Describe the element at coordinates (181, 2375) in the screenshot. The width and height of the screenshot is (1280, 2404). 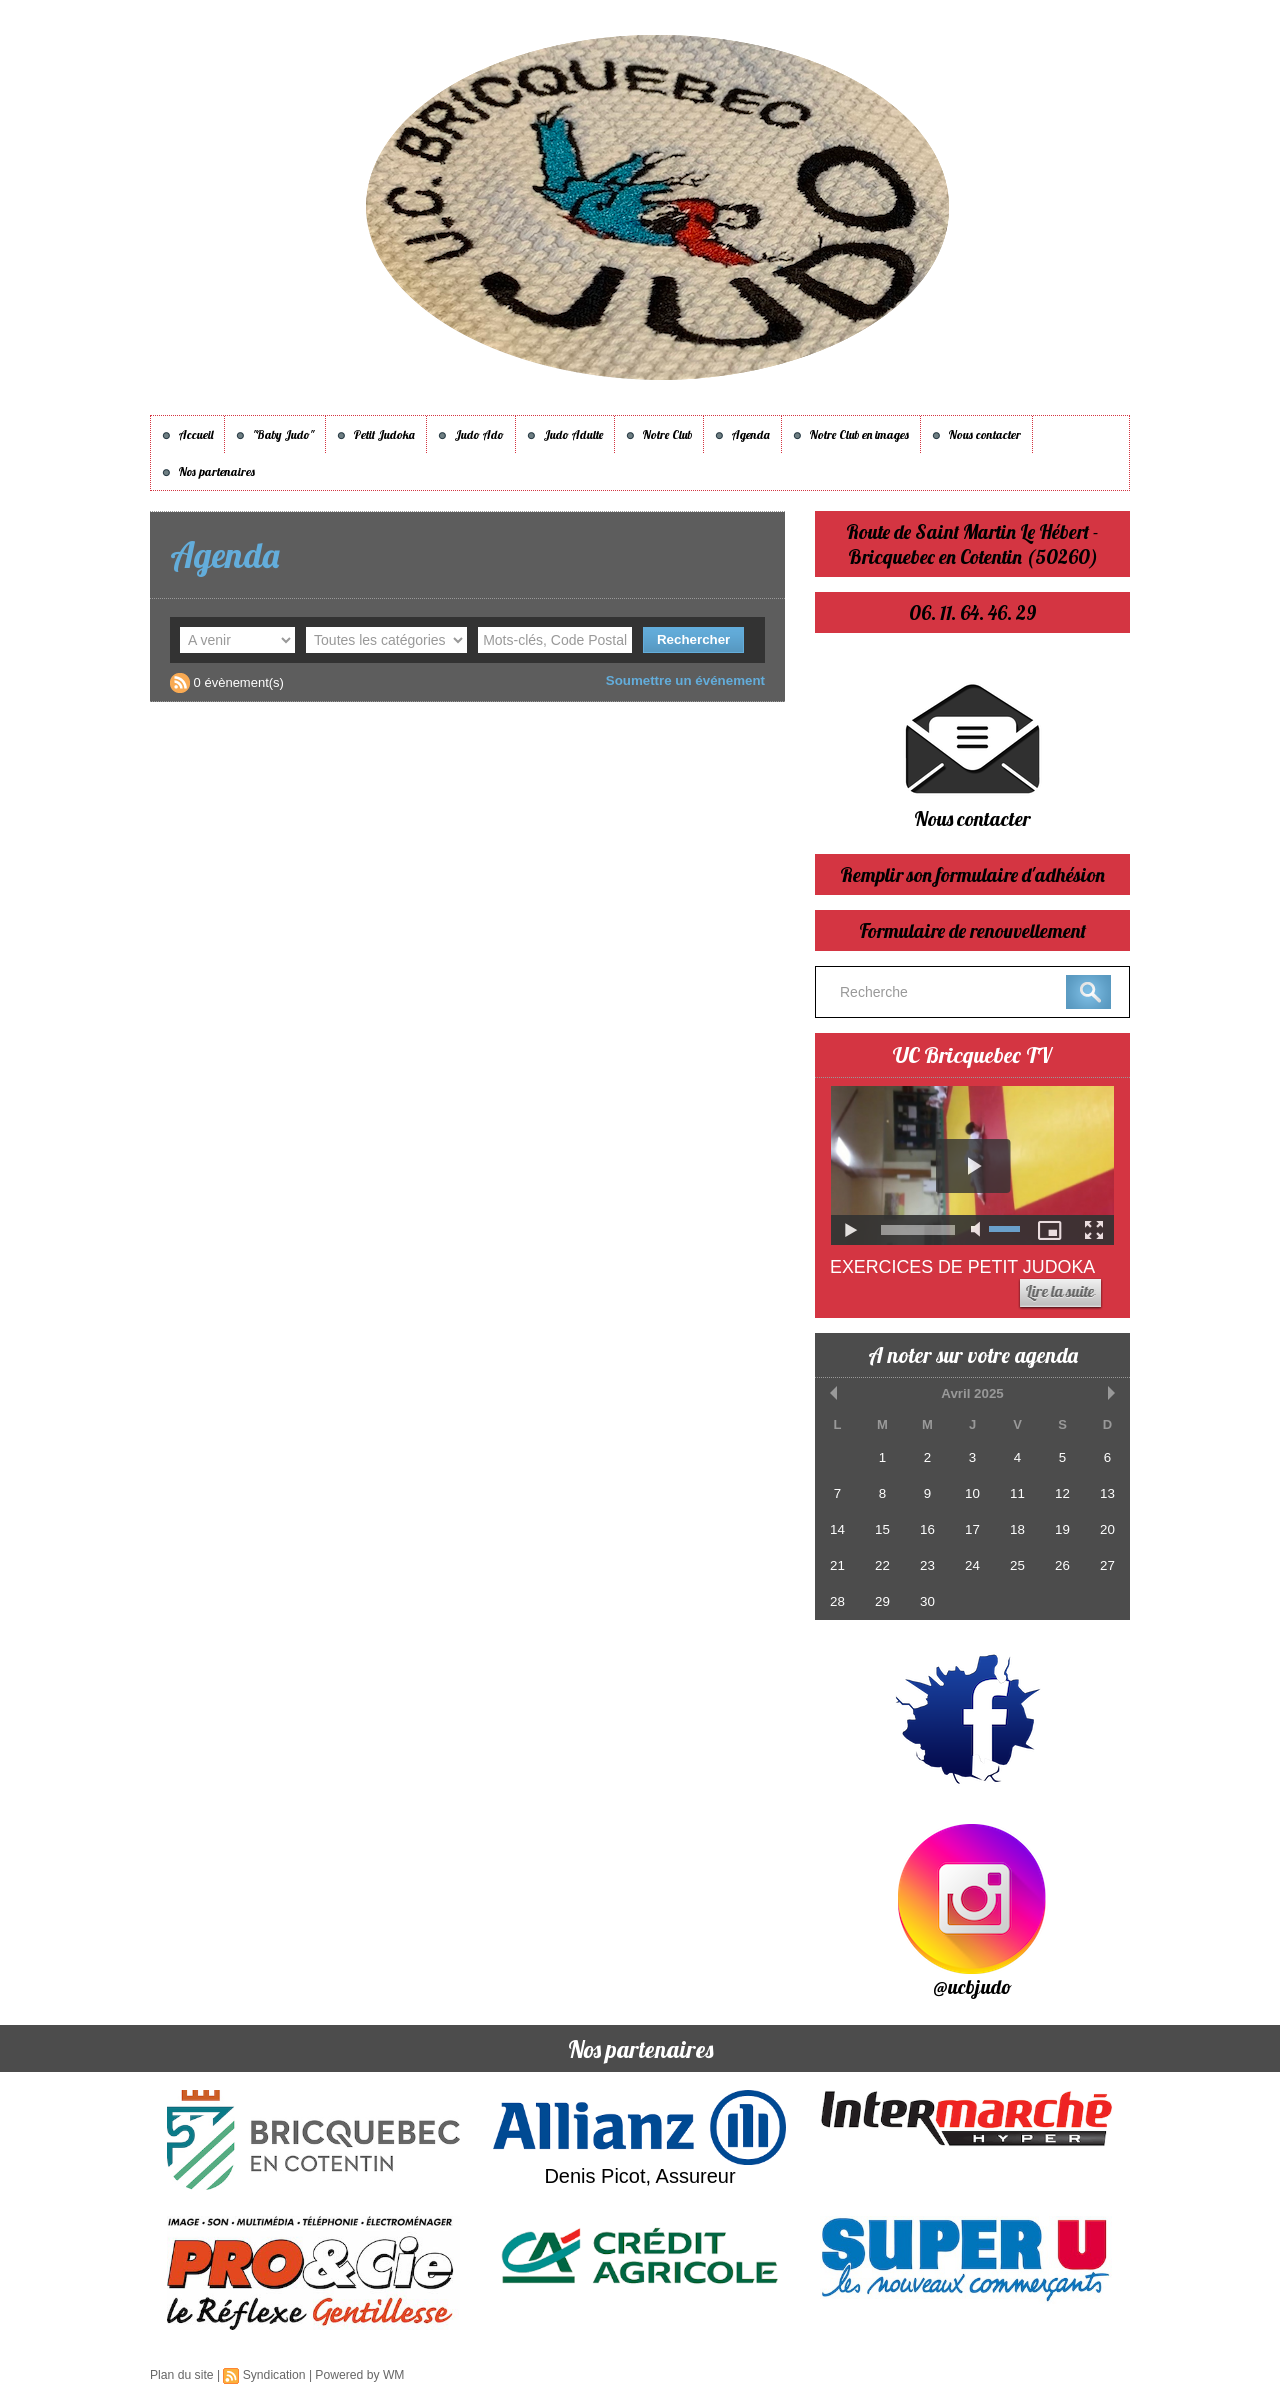
I see `Plan du site` at that location.